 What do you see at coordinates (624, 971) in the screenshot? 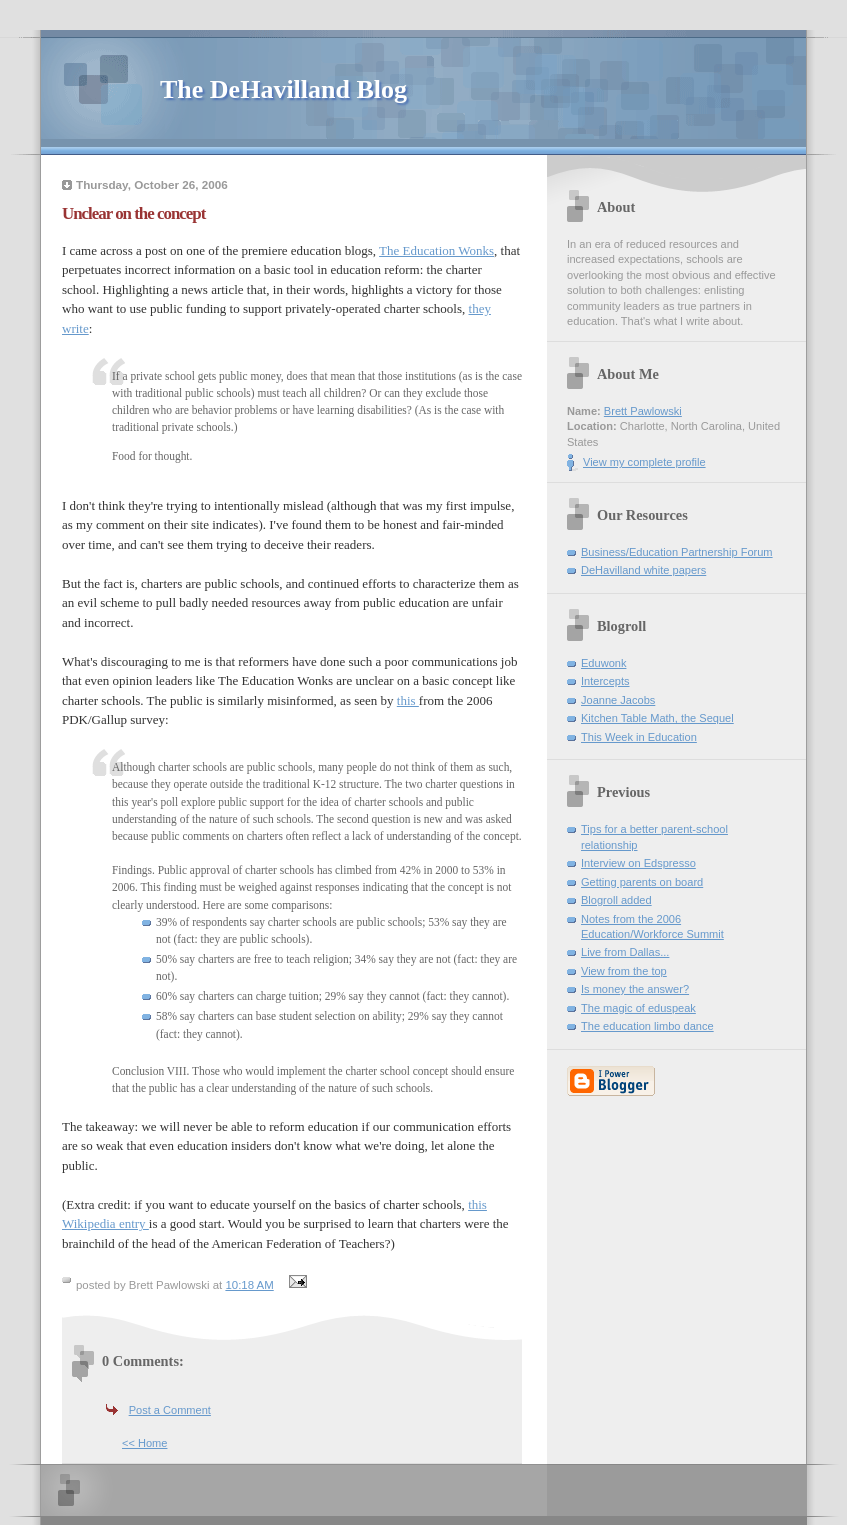
I see `View from the top` at bounding box center [624, 971].